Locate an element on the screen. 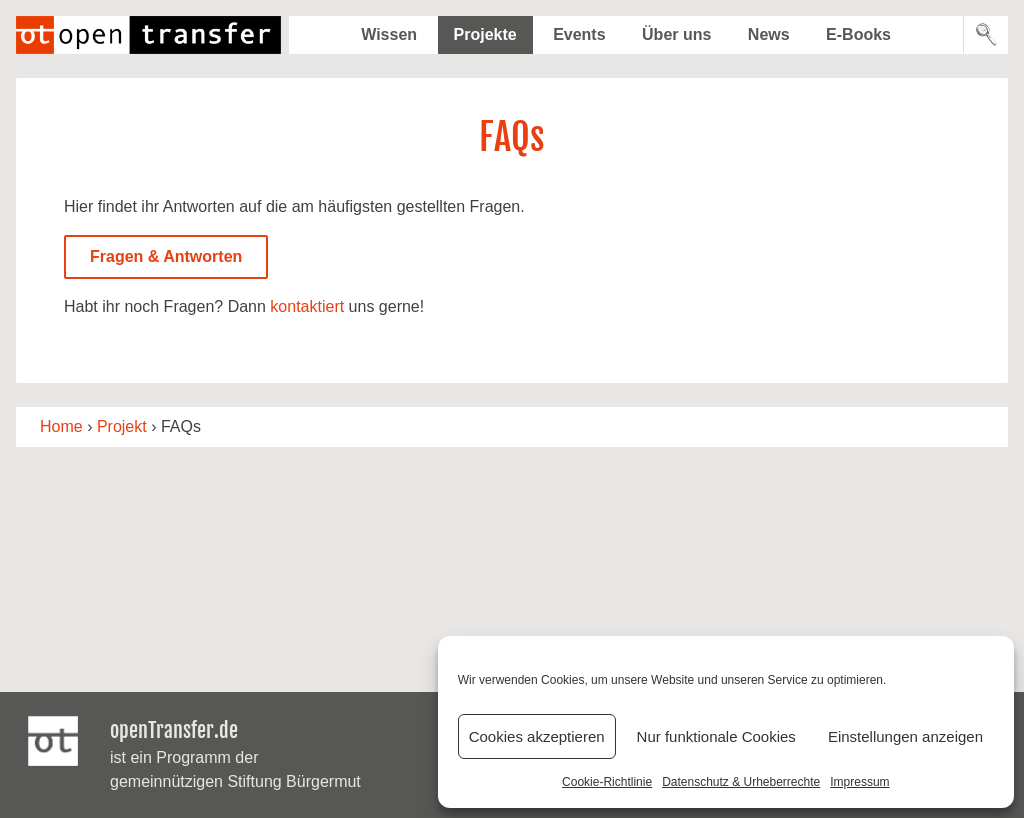 The image size is (1024, 818). Einstellungen anzeigen is located at coordinates (905, 736).